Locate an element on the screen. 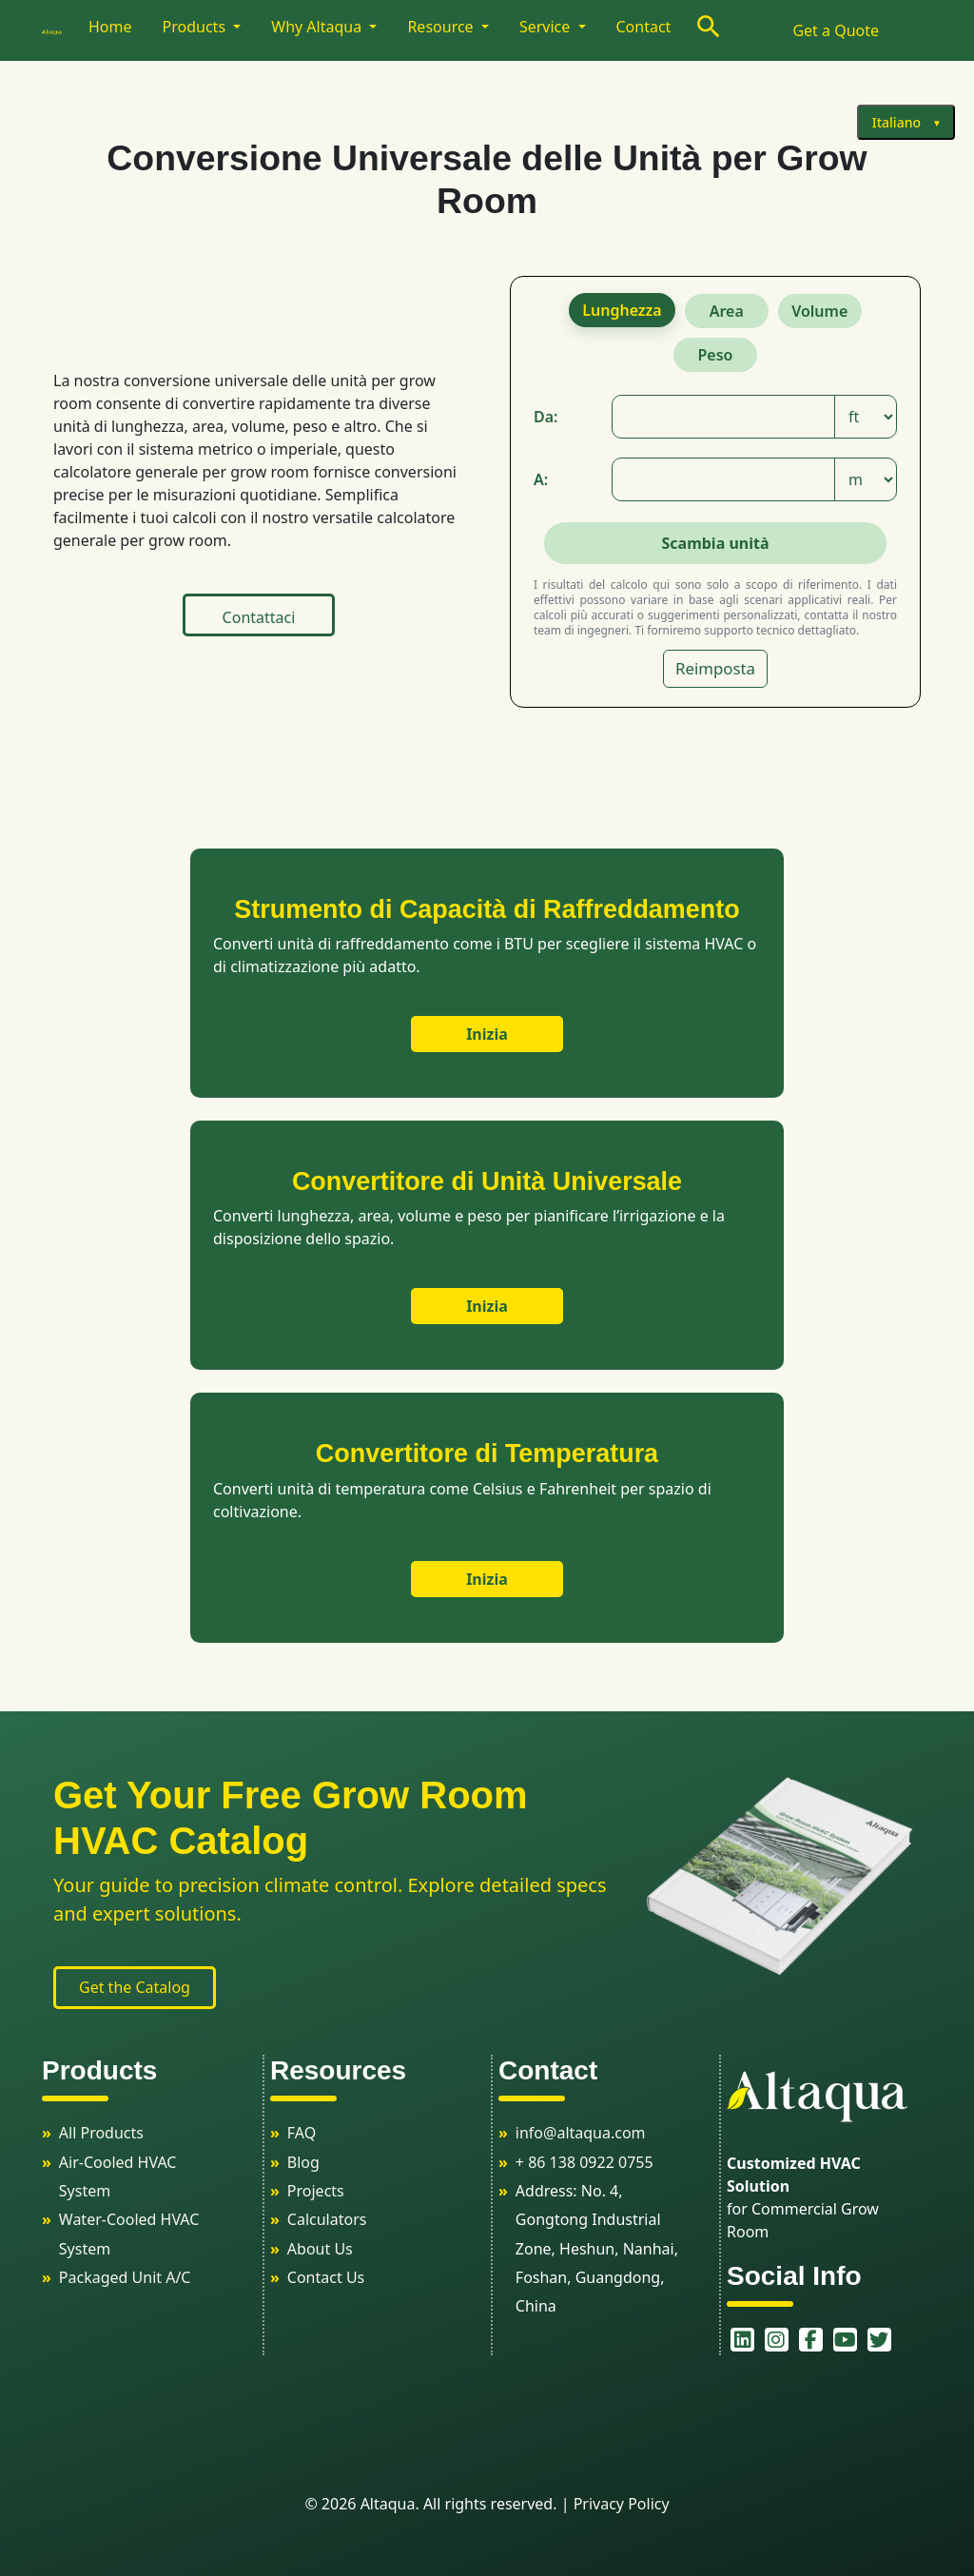 The height and width of the screenshot is (2576, 974). Inizia is located at coordinates (487, 1034).